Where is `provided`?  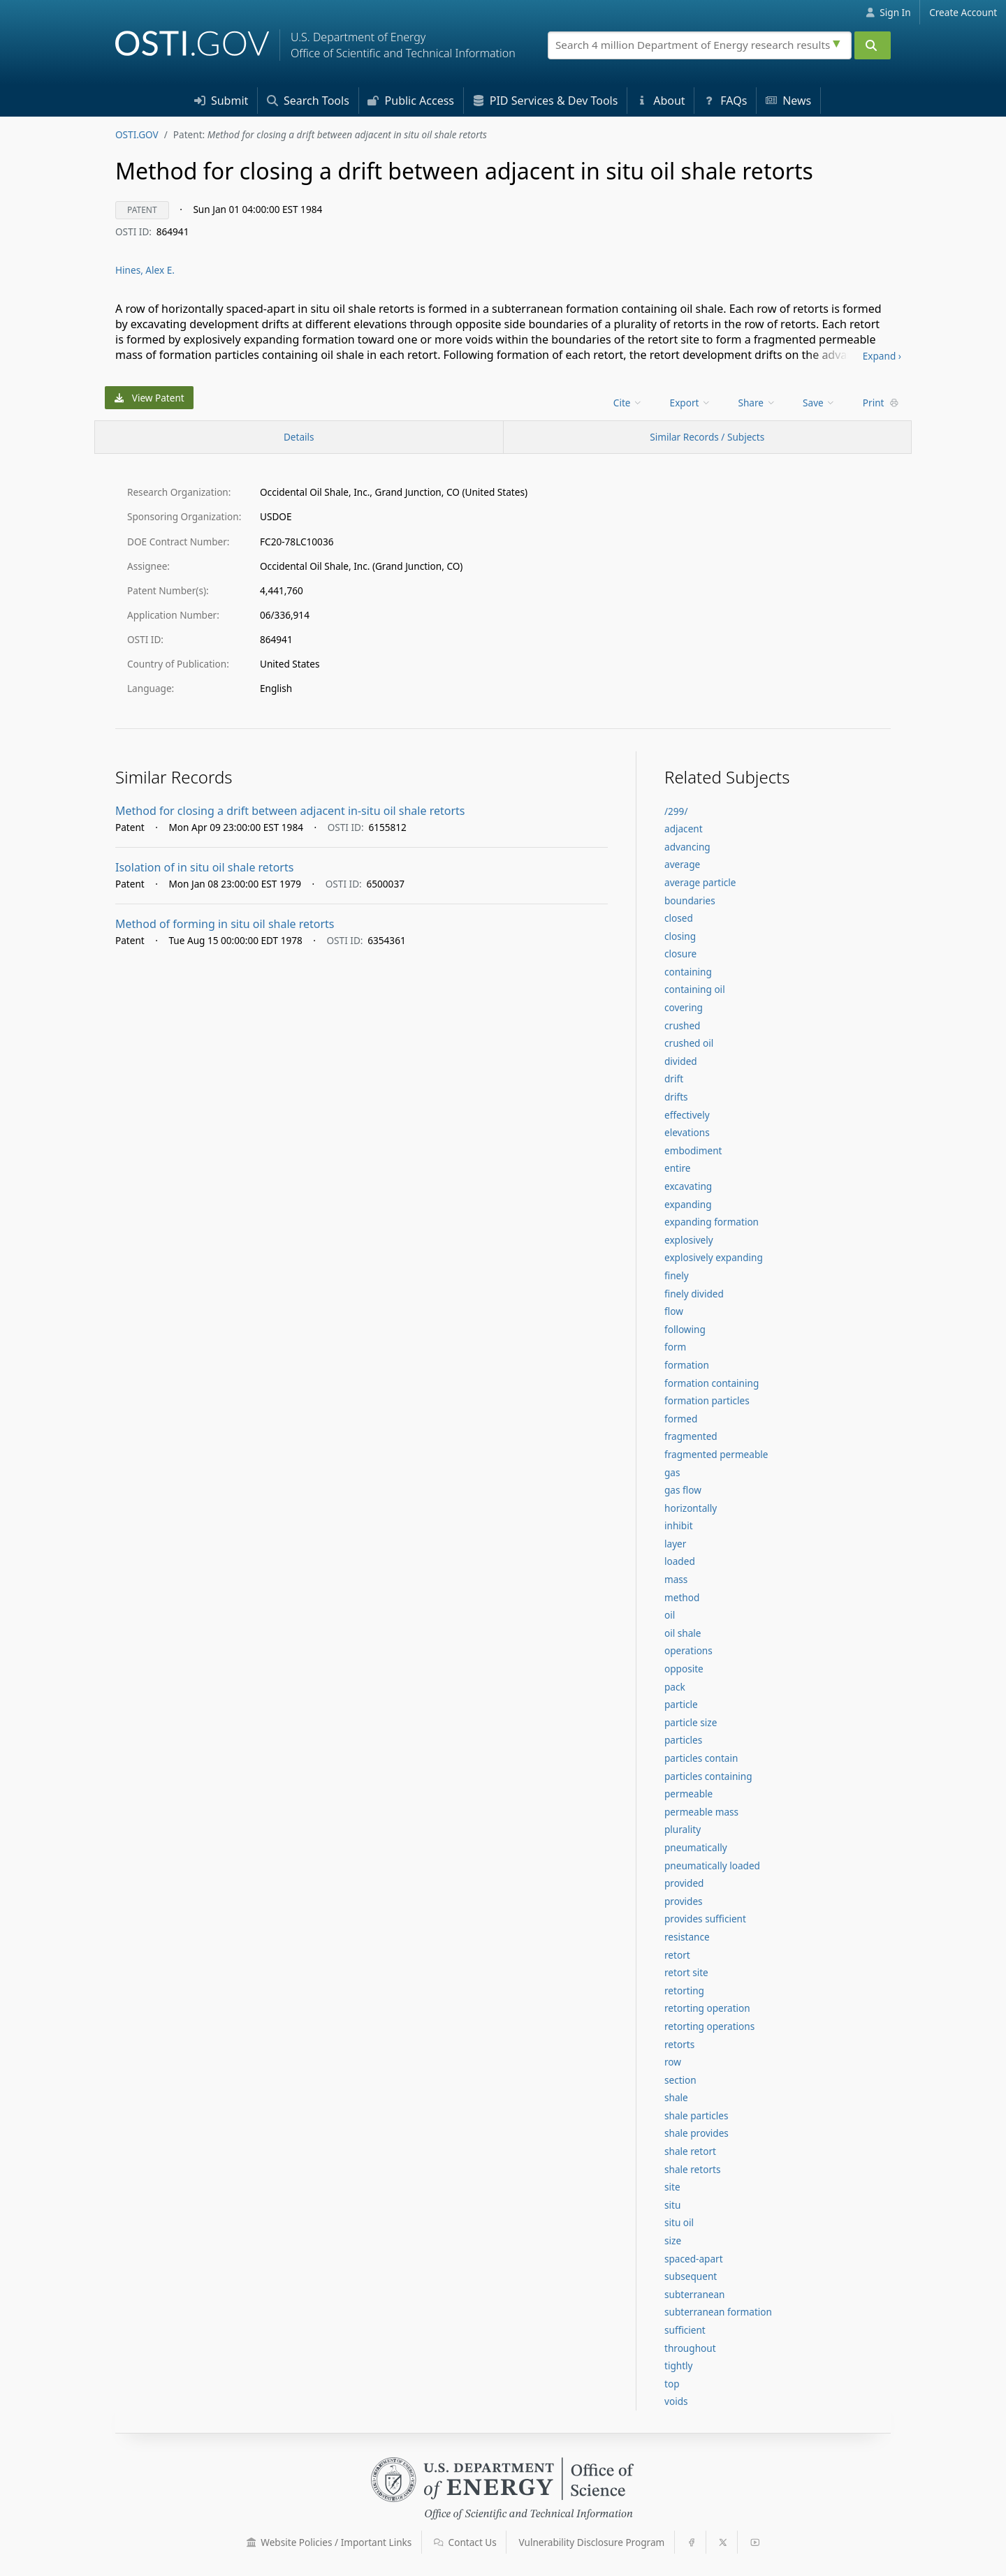
provided is located at coordinates (684, 1883).